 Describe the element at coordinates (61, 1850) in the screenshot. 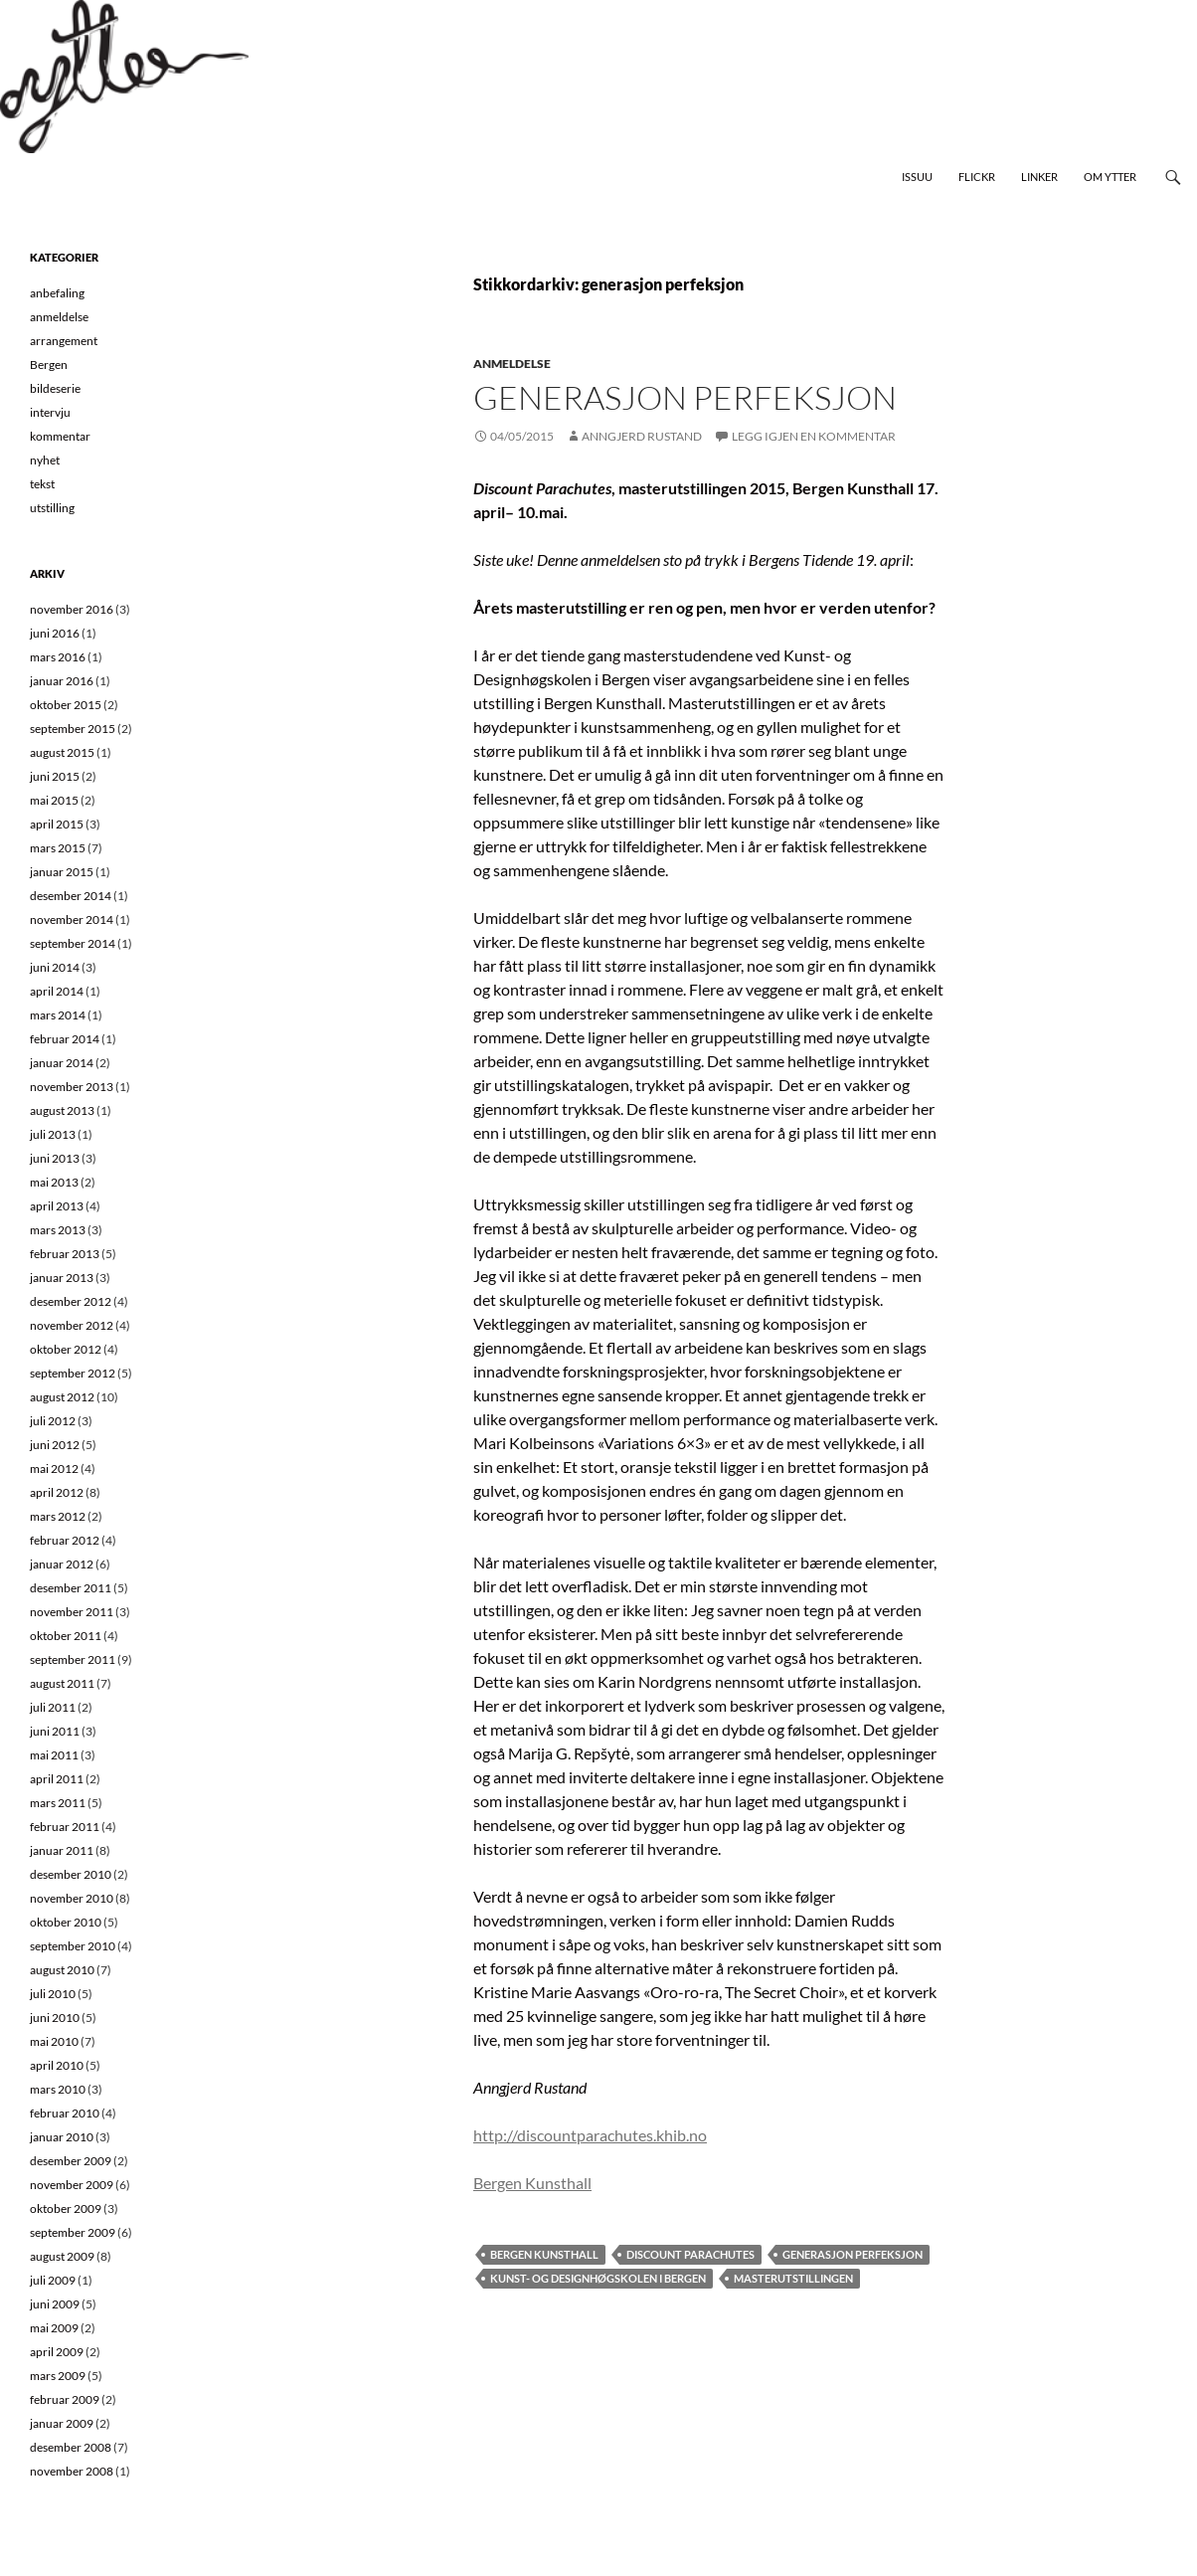

I see `januar 2011` at that location.